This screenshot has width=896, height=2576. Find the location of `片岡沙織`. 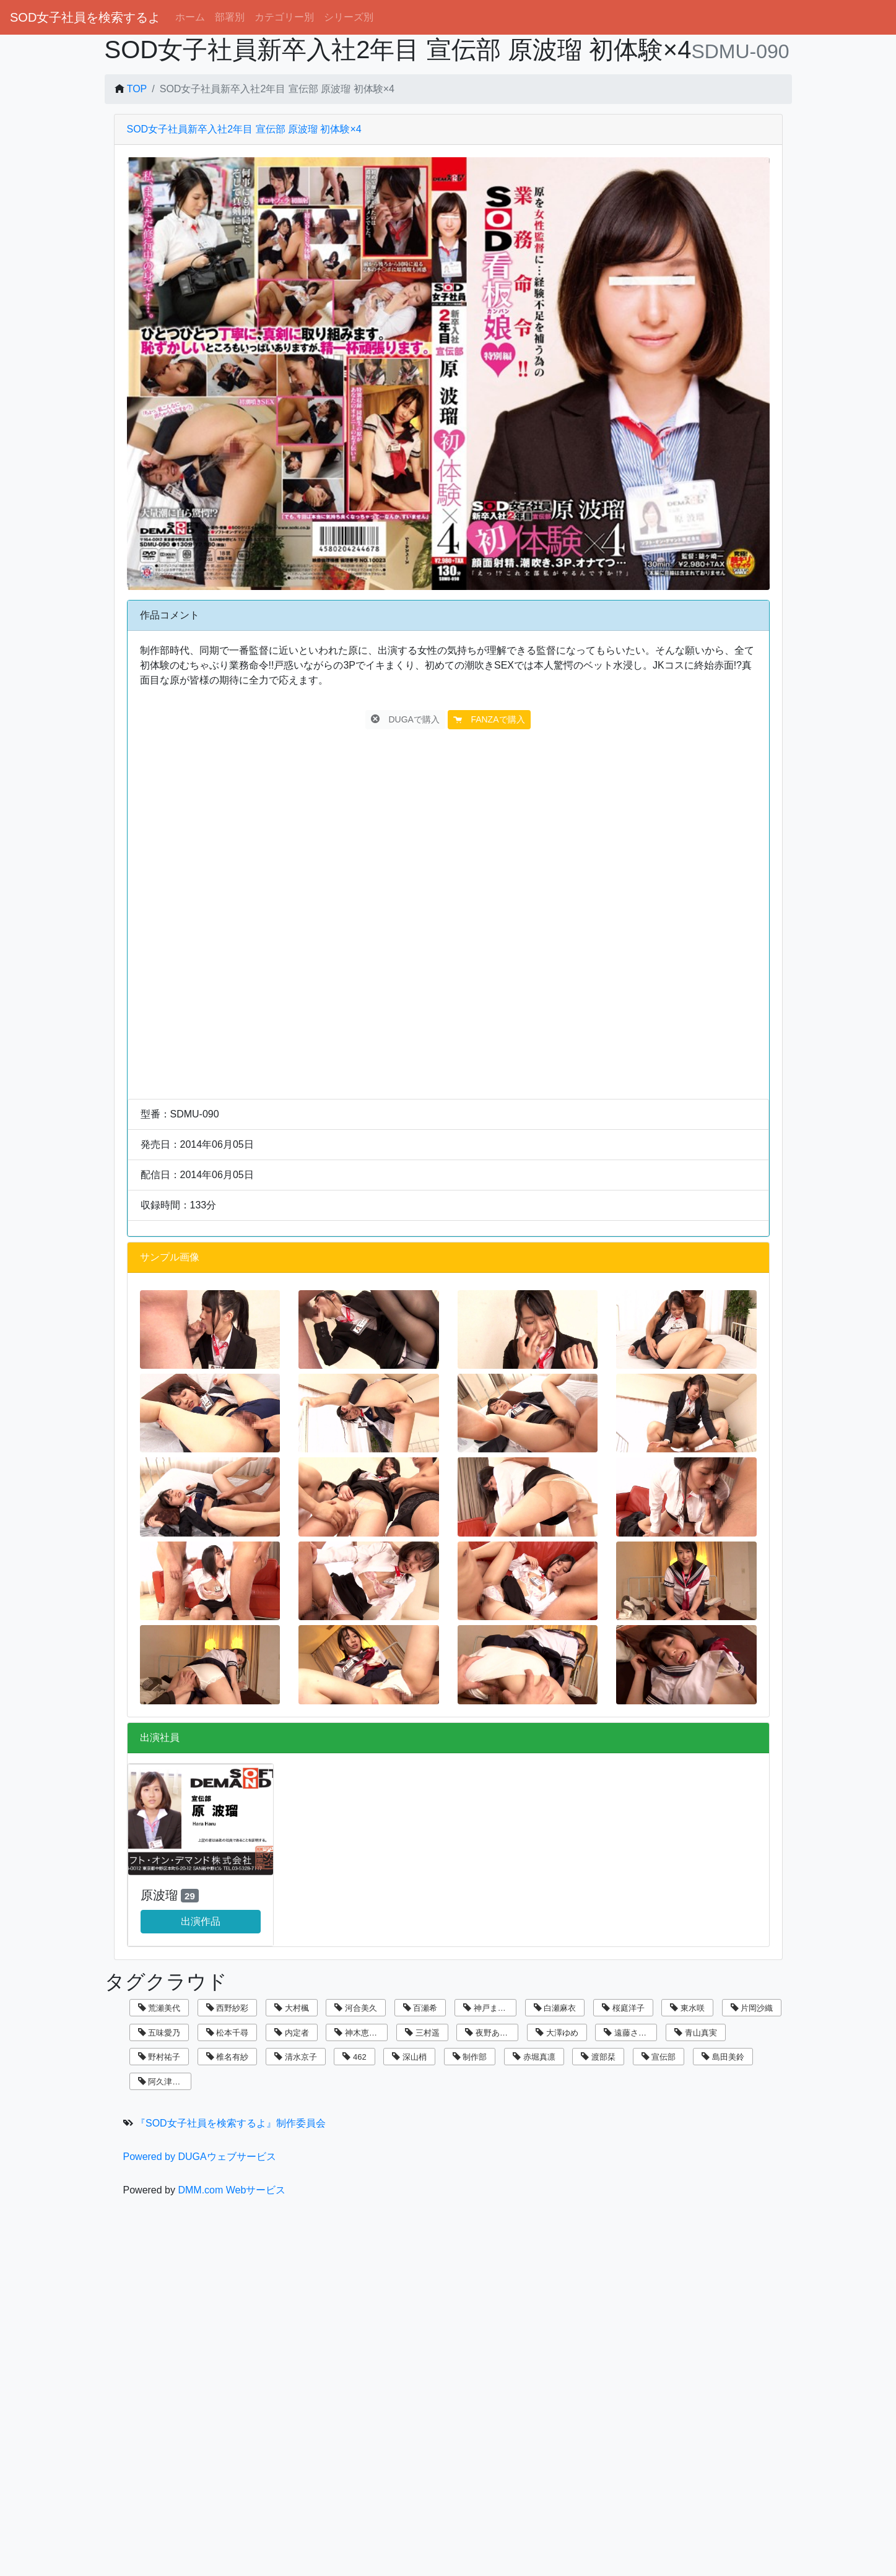

片岡沙織 is located at coordinates (752, 2008).